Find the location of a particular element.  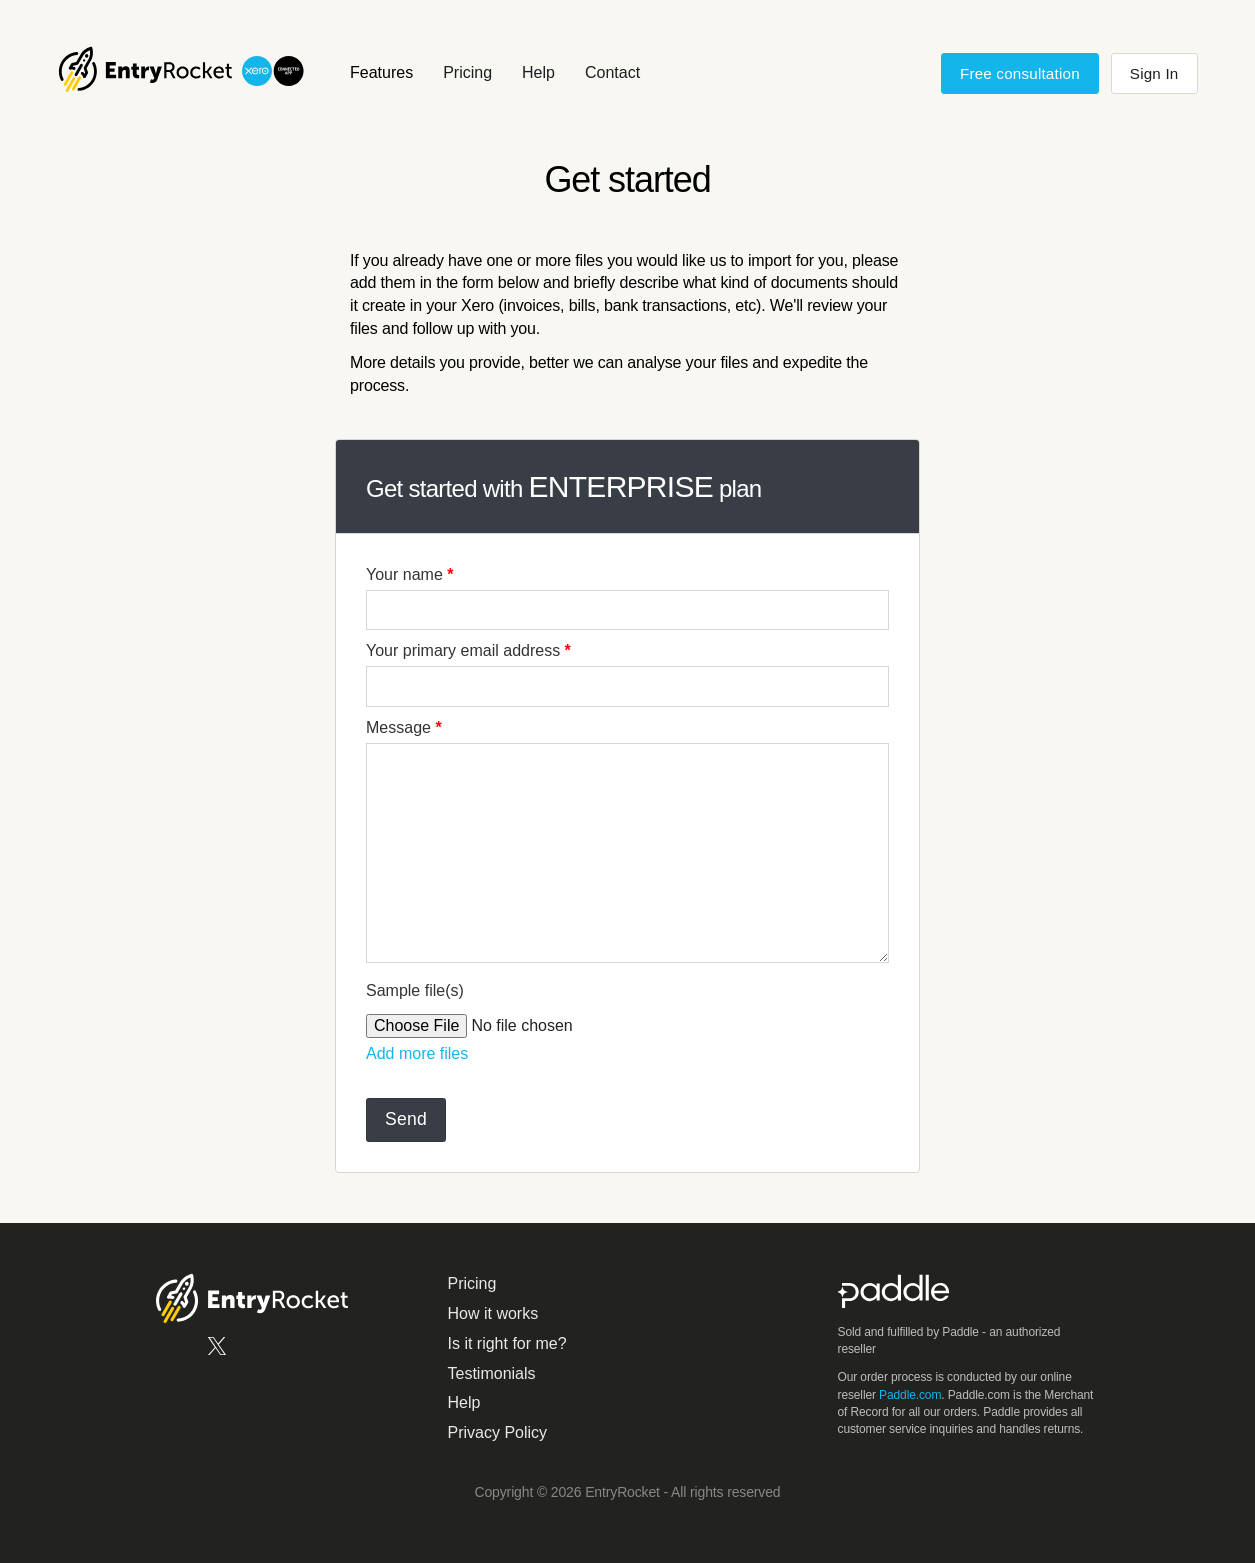

Sign In is located at coordinates (1154, 73).